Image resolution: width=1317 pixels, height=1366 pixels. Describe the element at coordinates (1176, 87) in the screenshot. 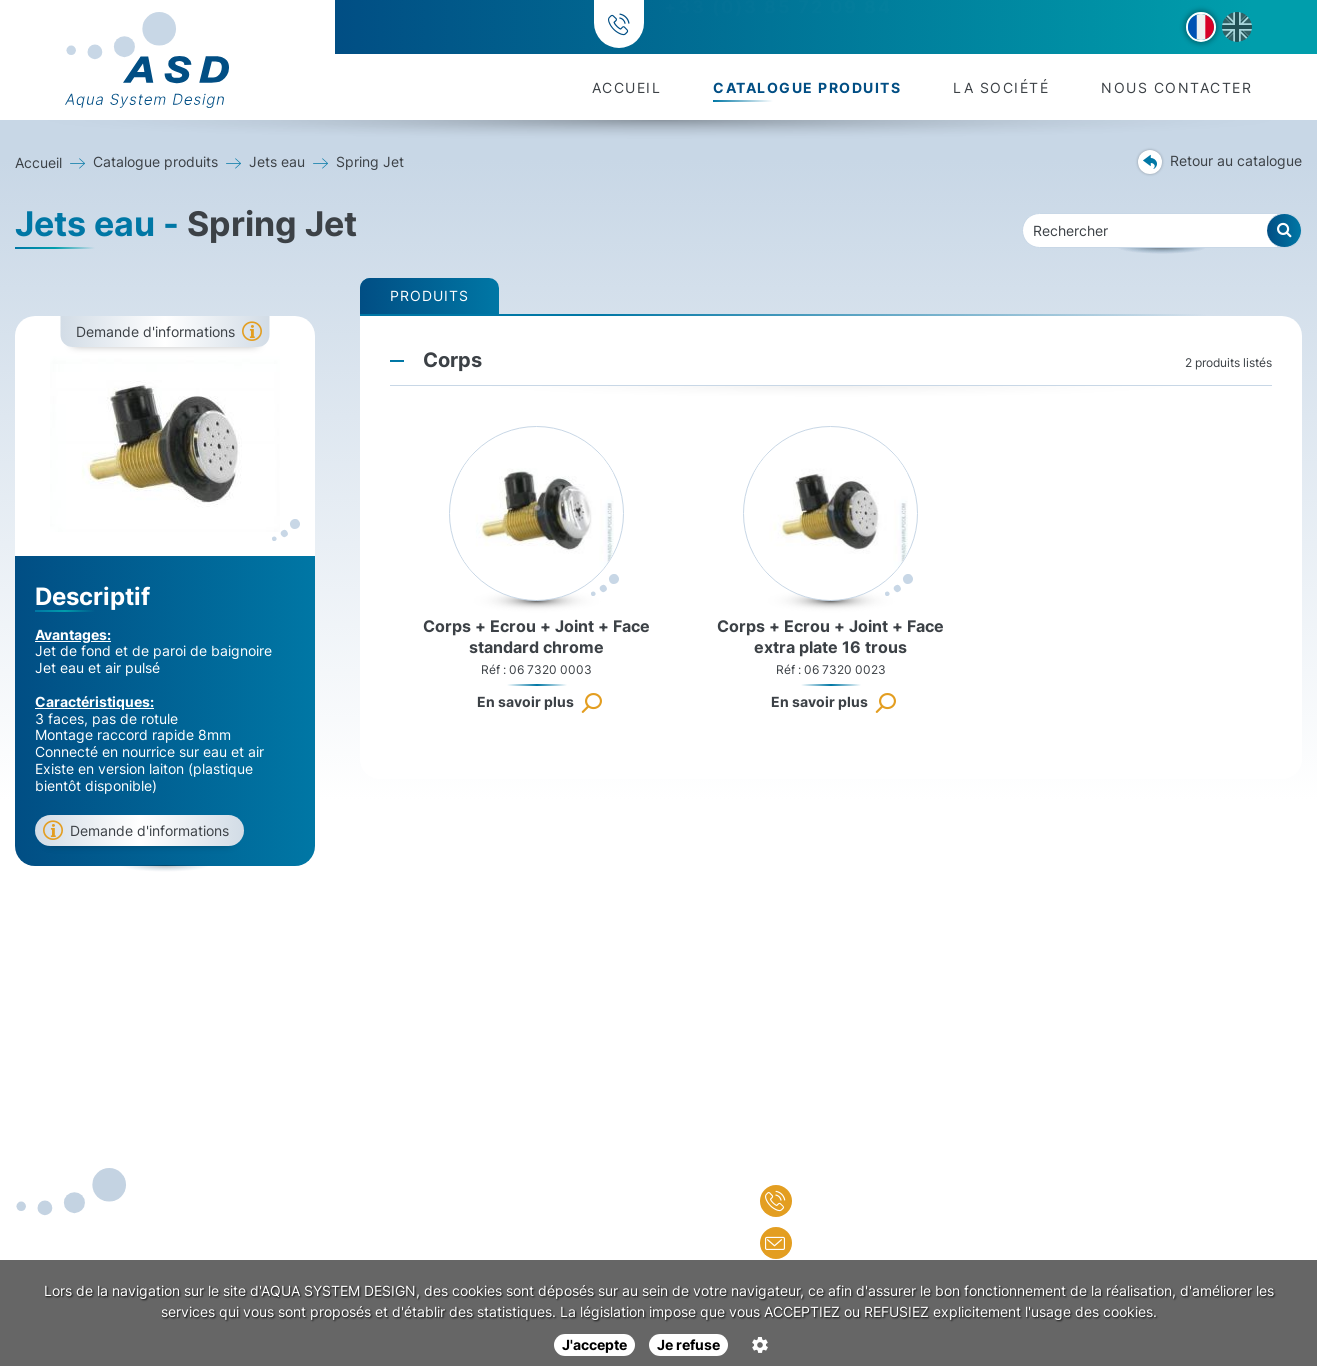

I see `Nous contacter` at that location.